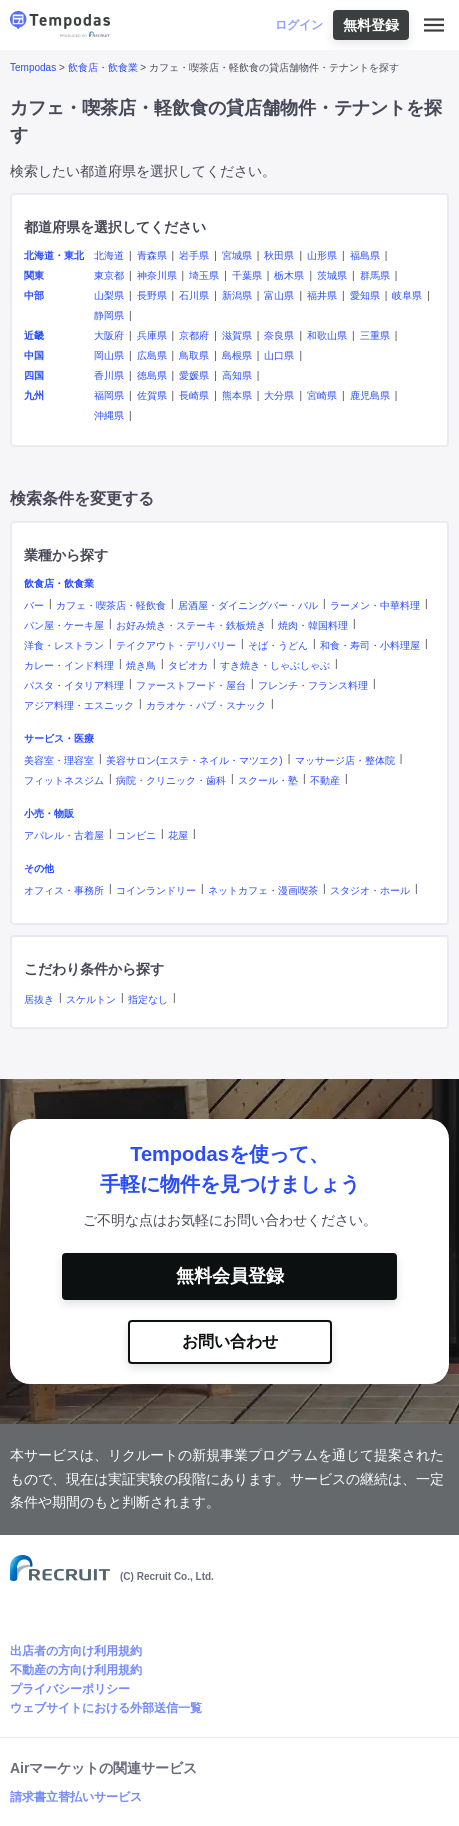  Describe the element at coordinates (279, 395) in the screenshot. I see `大分県` at that location.